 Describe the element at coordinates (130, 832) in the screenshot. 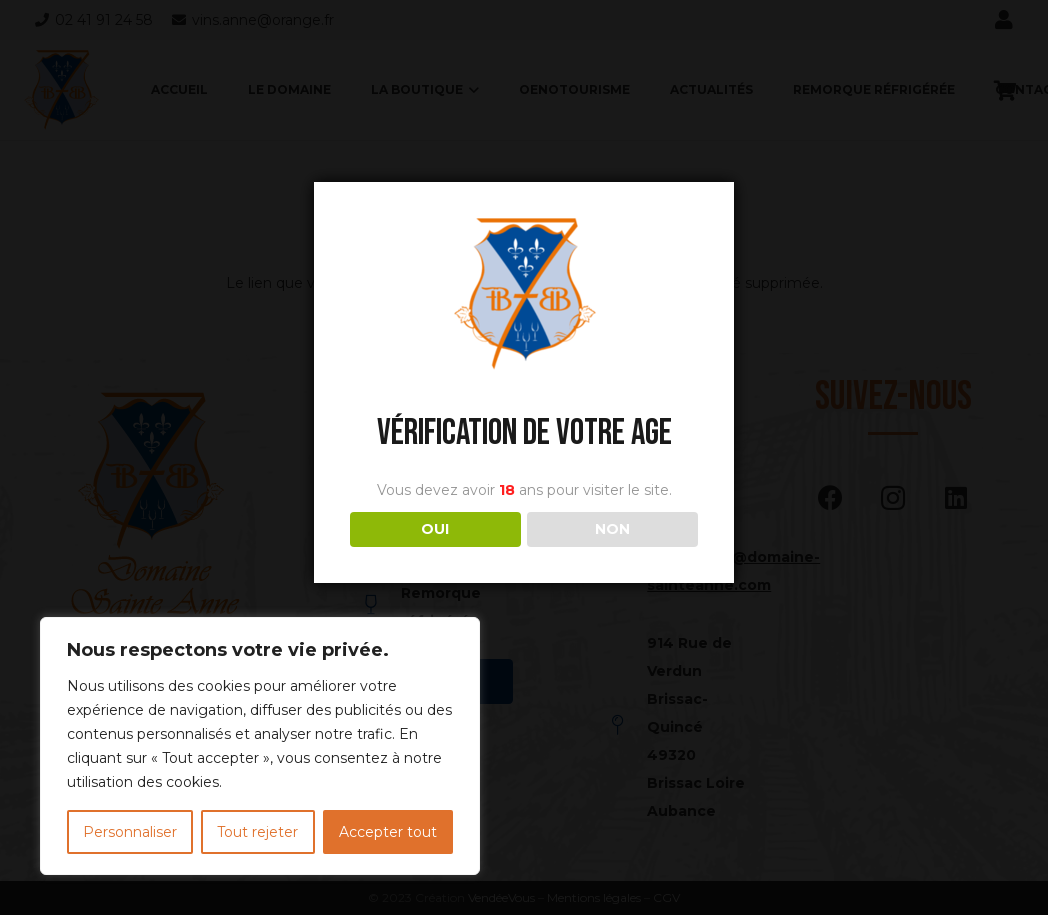

I see `Personnaliser` at that location.